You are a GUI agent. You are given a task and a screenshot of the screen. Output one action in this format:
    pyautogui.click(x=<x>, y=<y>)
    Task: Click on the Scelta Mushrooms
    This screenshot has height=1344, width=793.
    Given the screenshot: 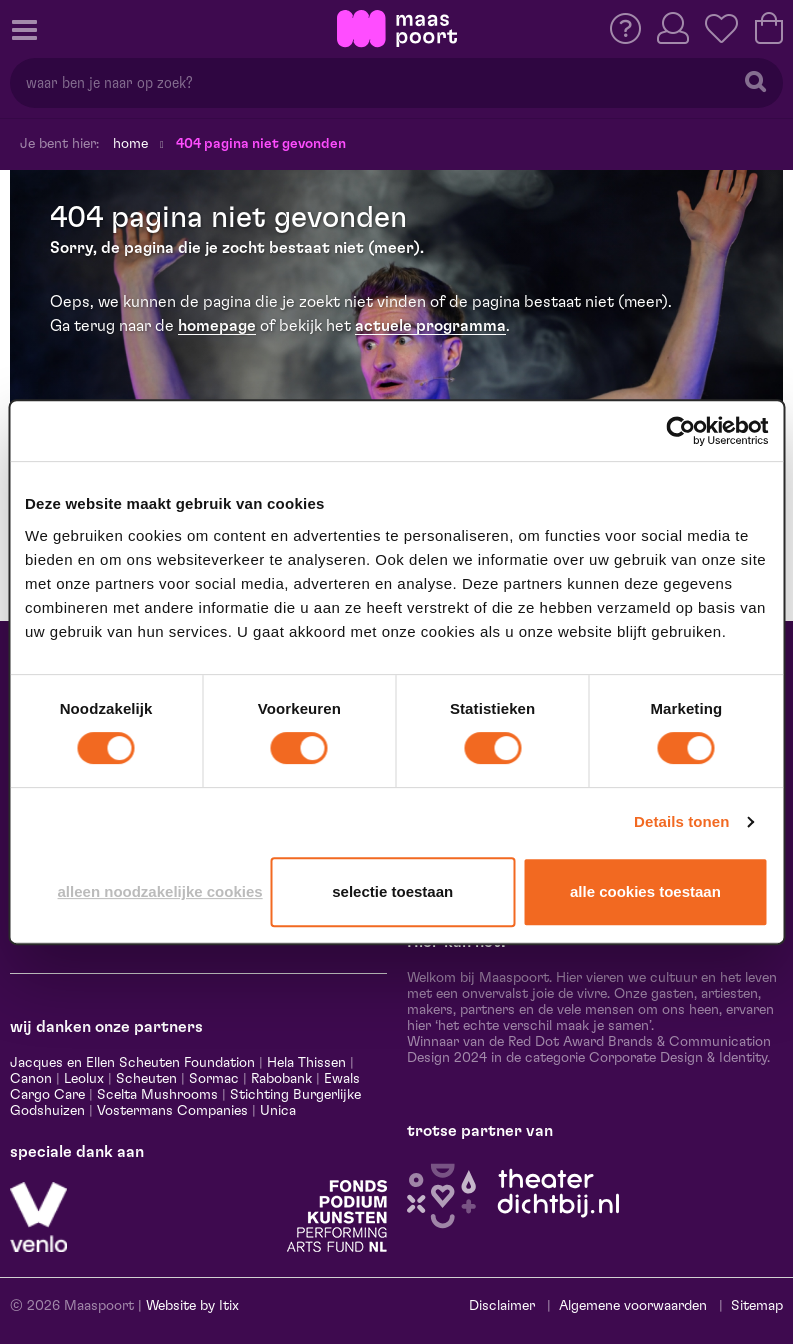 What is the action you would take?
    pyautogui.click(x=155, y=1095)
    